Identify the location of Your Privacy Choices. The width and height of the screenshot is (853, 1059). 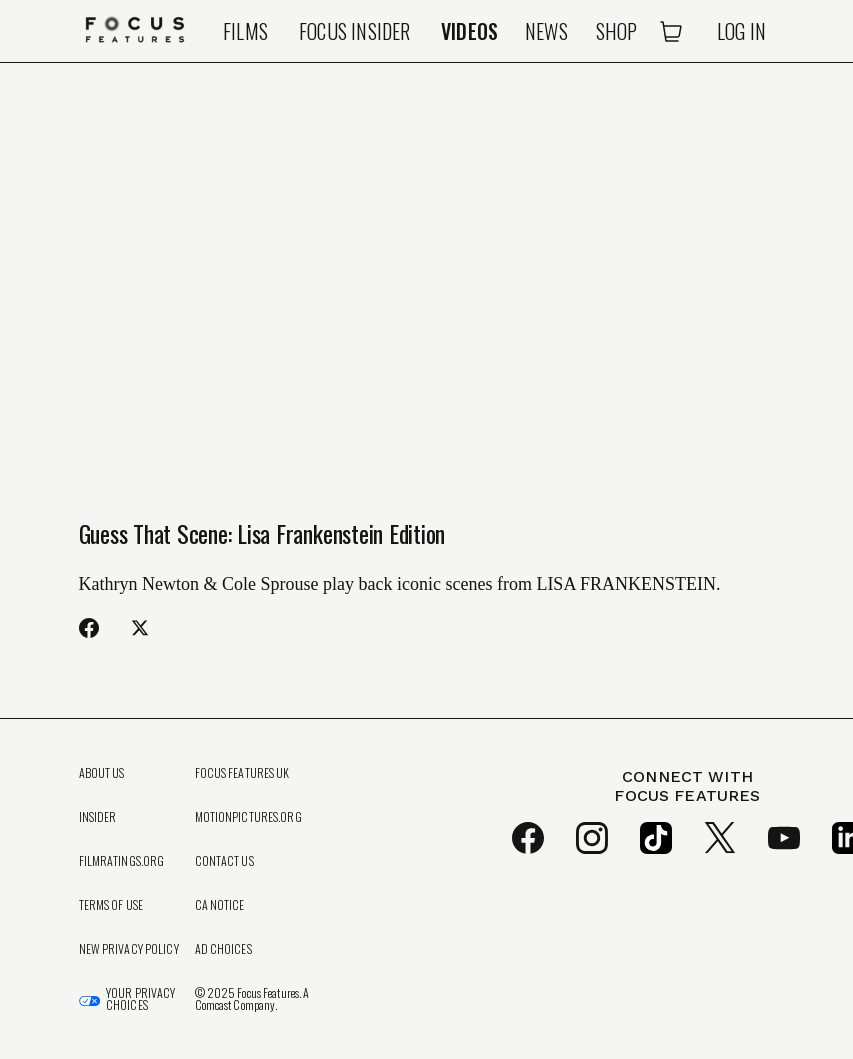
(140, 999).